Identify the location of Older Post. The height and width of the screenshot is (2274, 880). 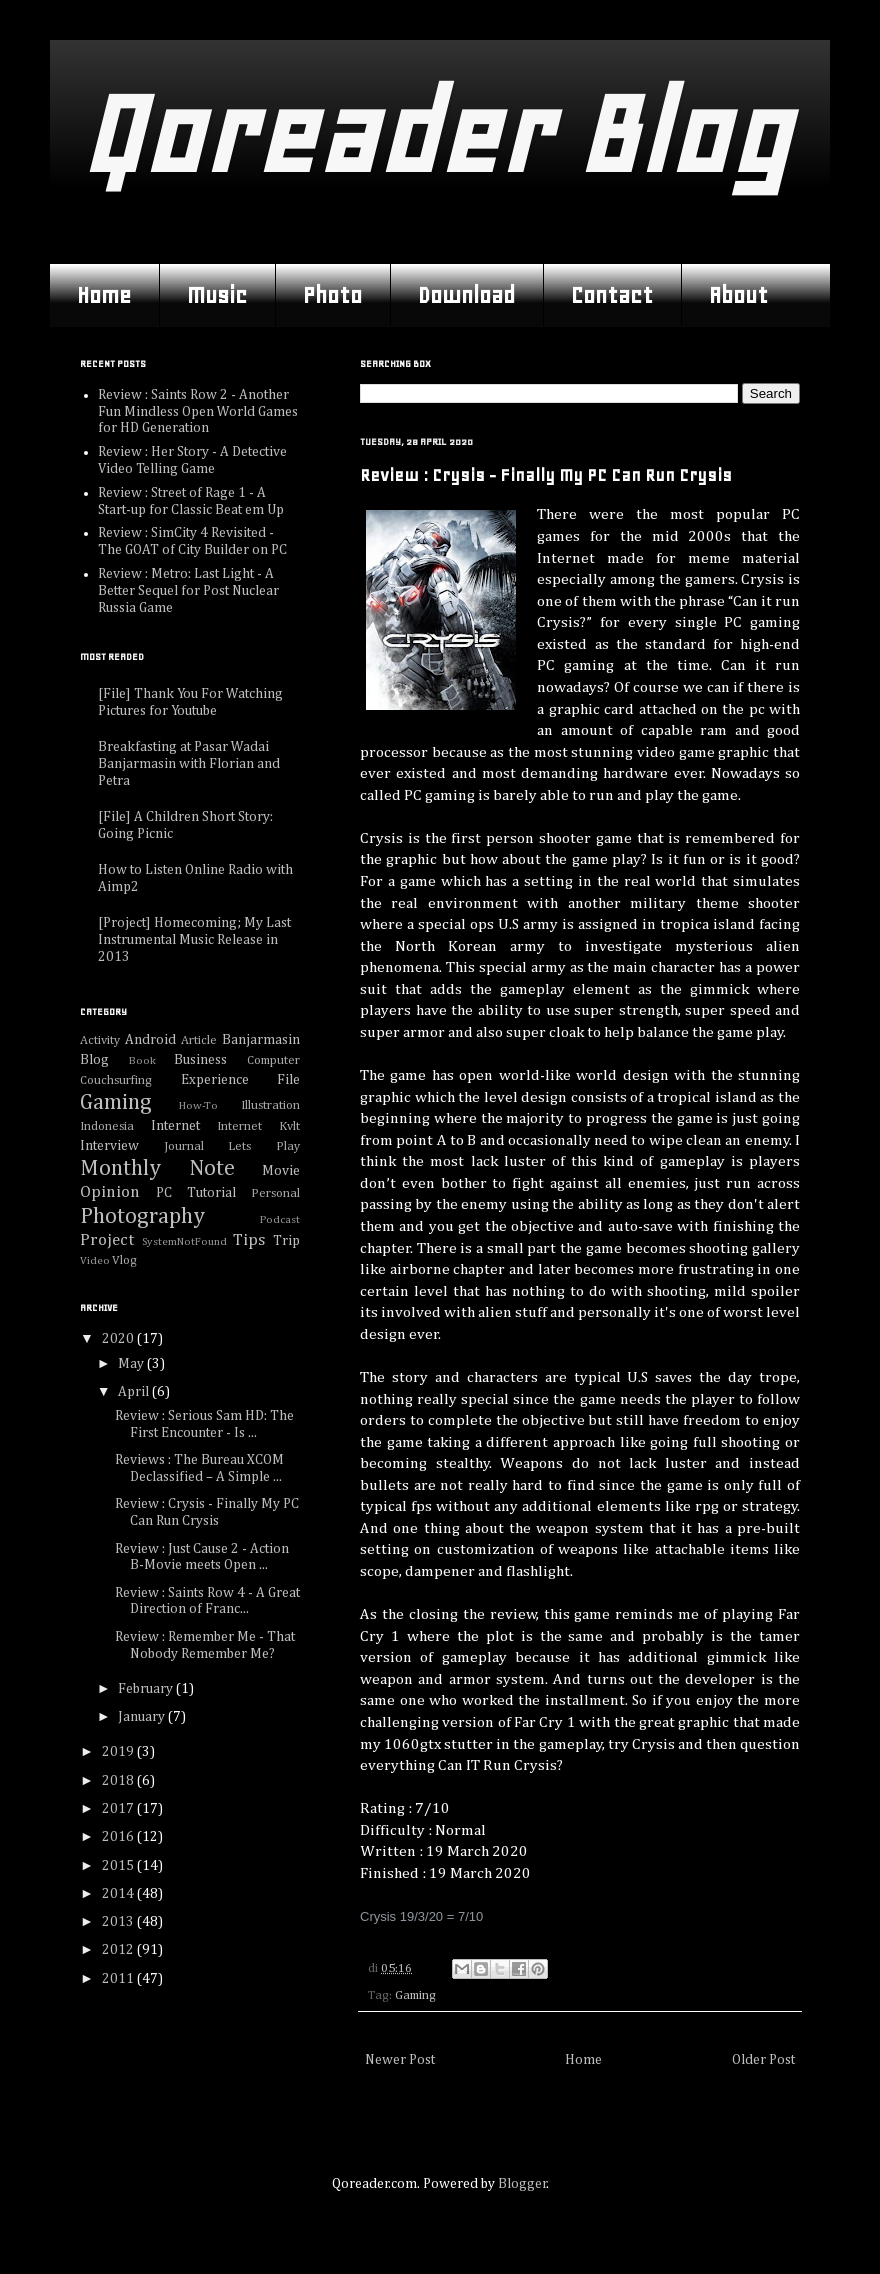
(763, 2060).